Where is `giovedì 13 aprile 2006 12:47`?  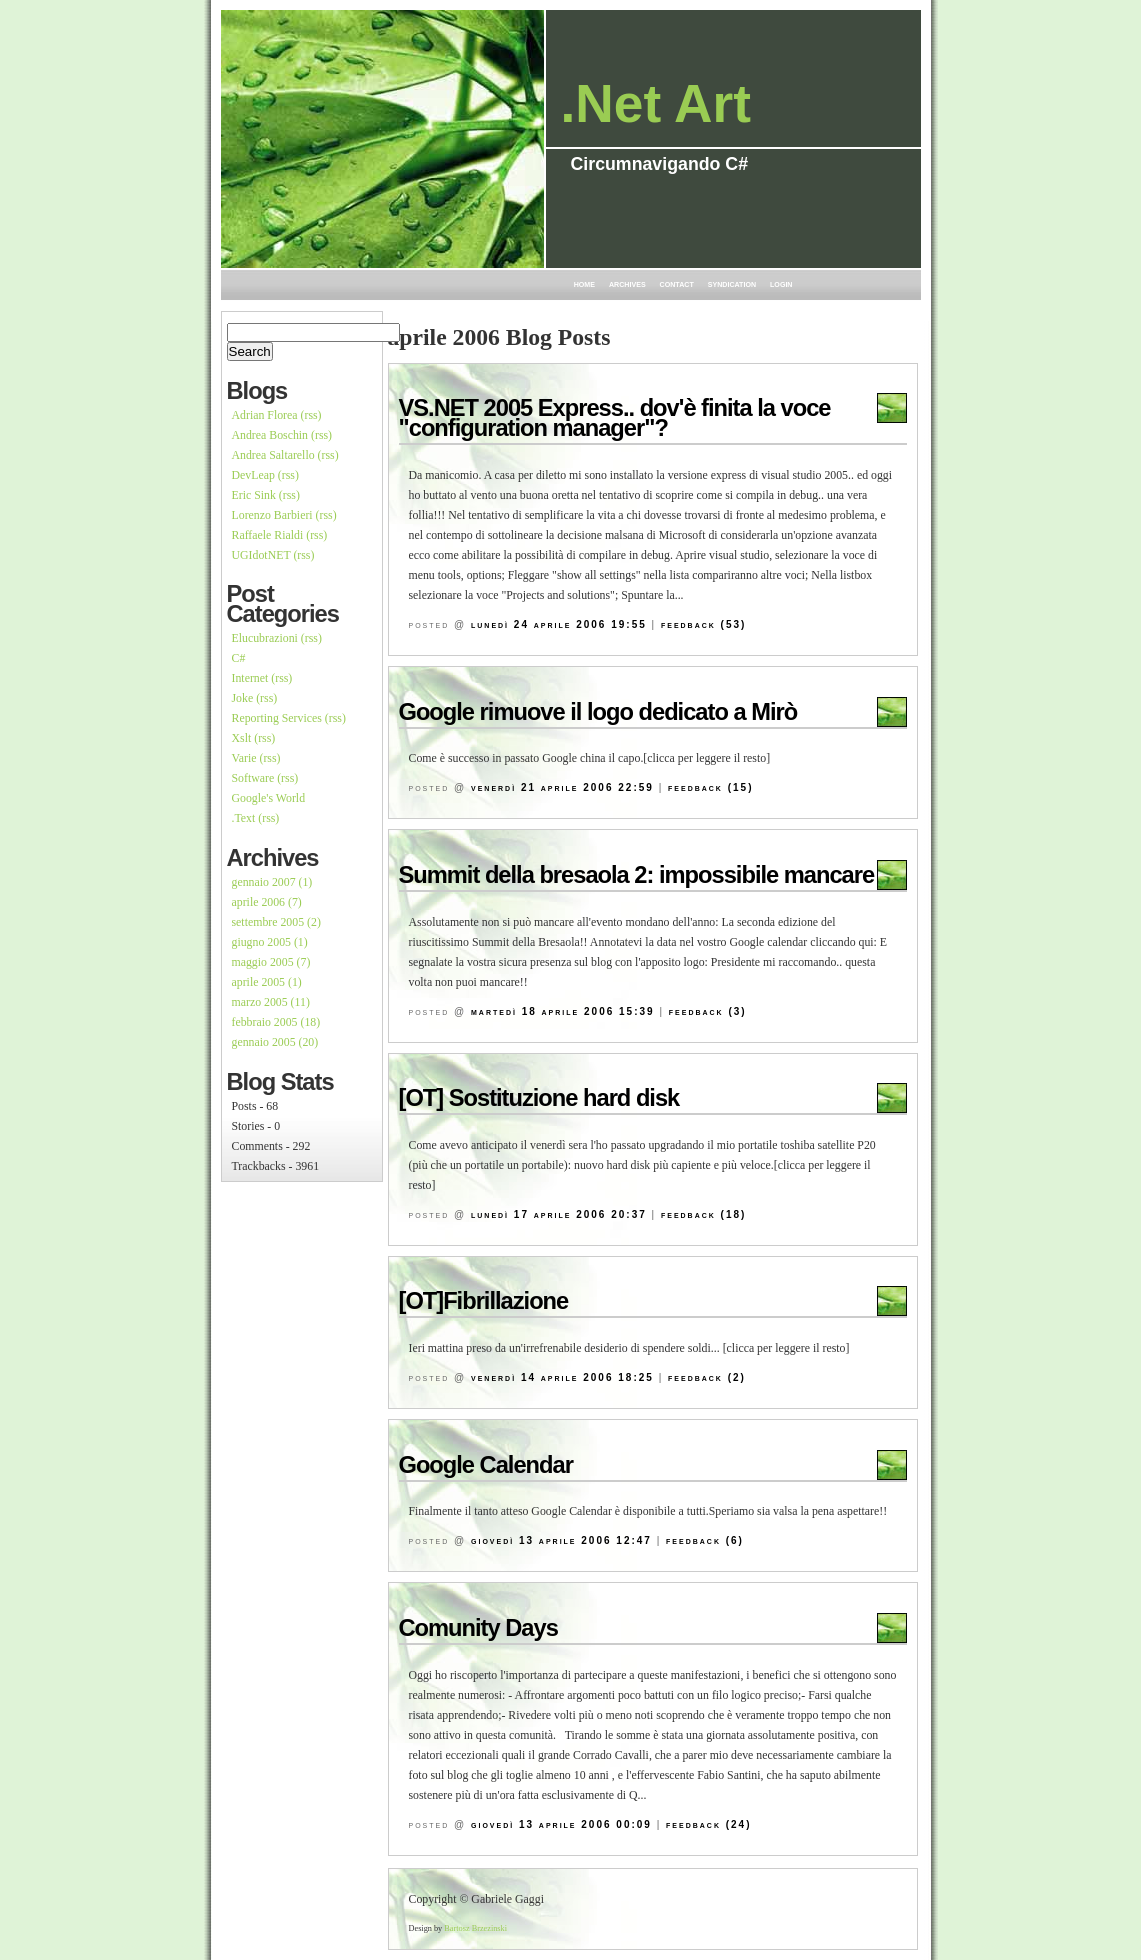
giovedì 13 aprile 2006 12:47 is located at coordinates (561, 1540).